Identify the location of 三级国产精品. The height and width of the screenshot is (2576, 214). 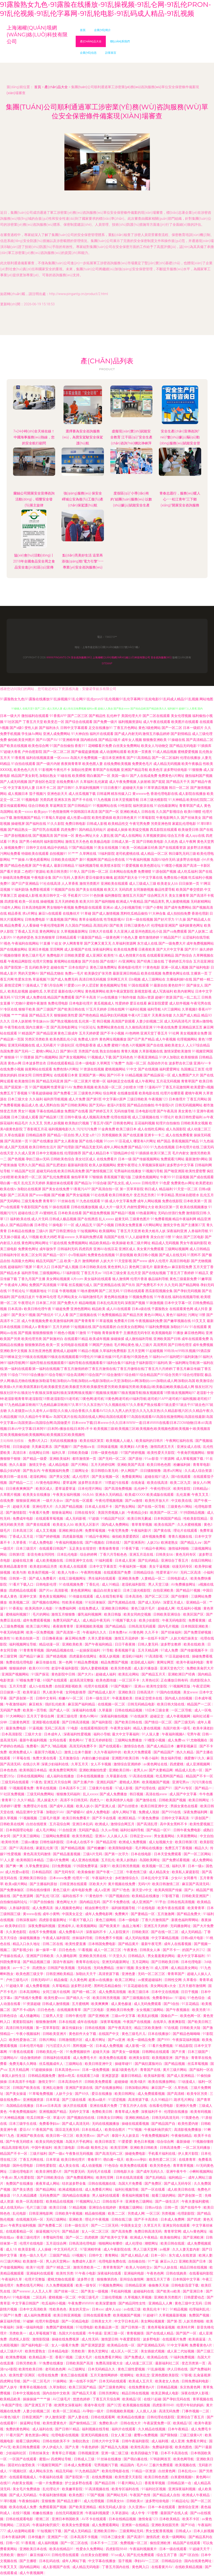
(60, 2255).